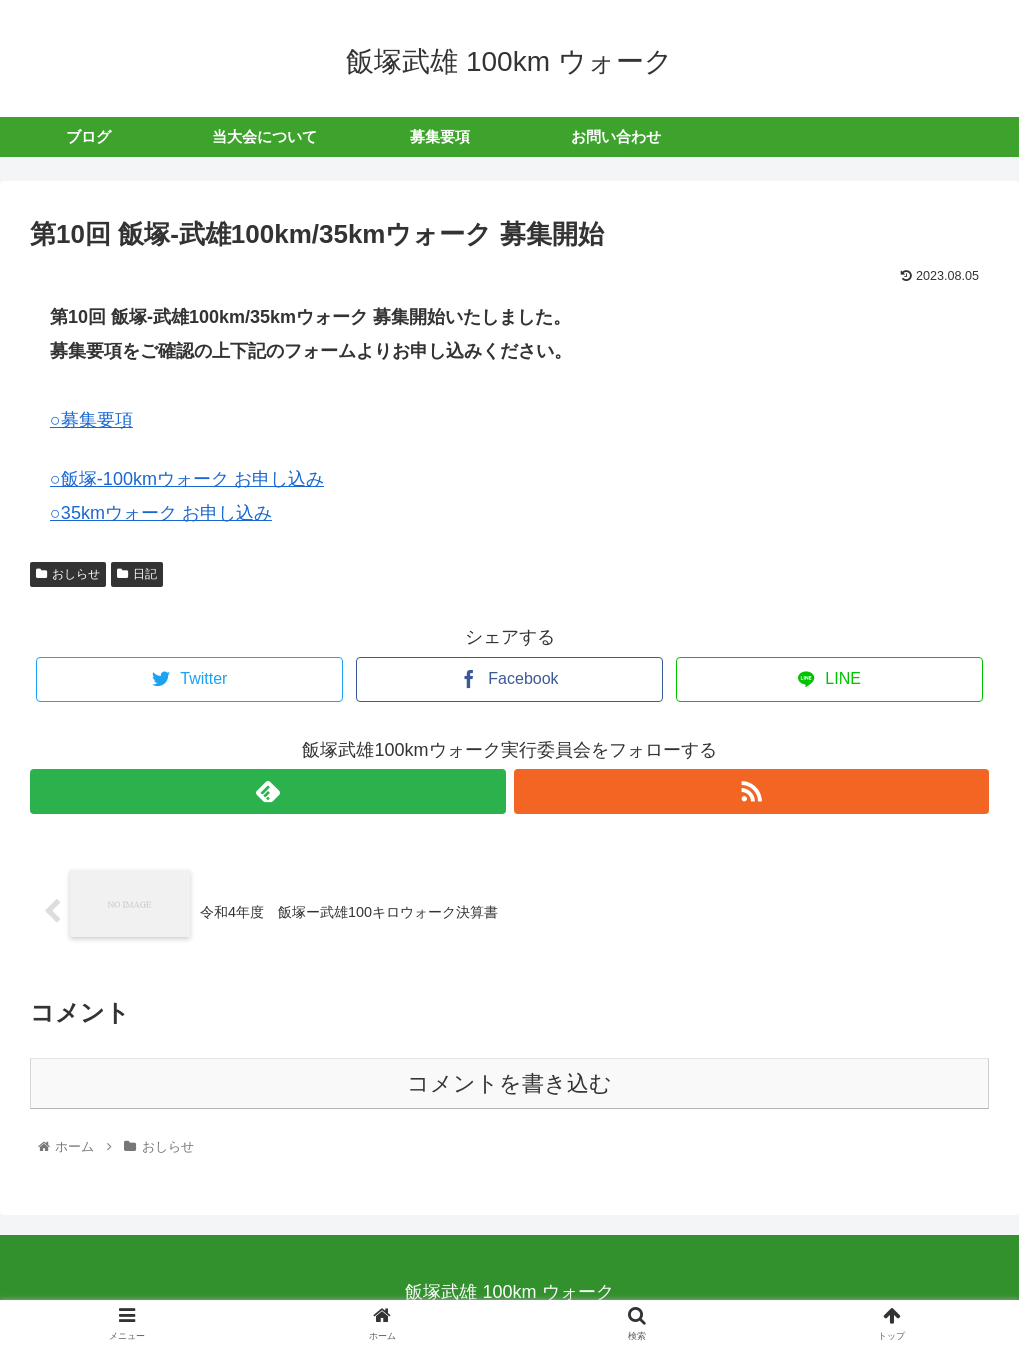 This screenshot has width=1019, height=1350. Describe the element at coordinates (137, 574) in the screenshot. I see `日記` at that location.